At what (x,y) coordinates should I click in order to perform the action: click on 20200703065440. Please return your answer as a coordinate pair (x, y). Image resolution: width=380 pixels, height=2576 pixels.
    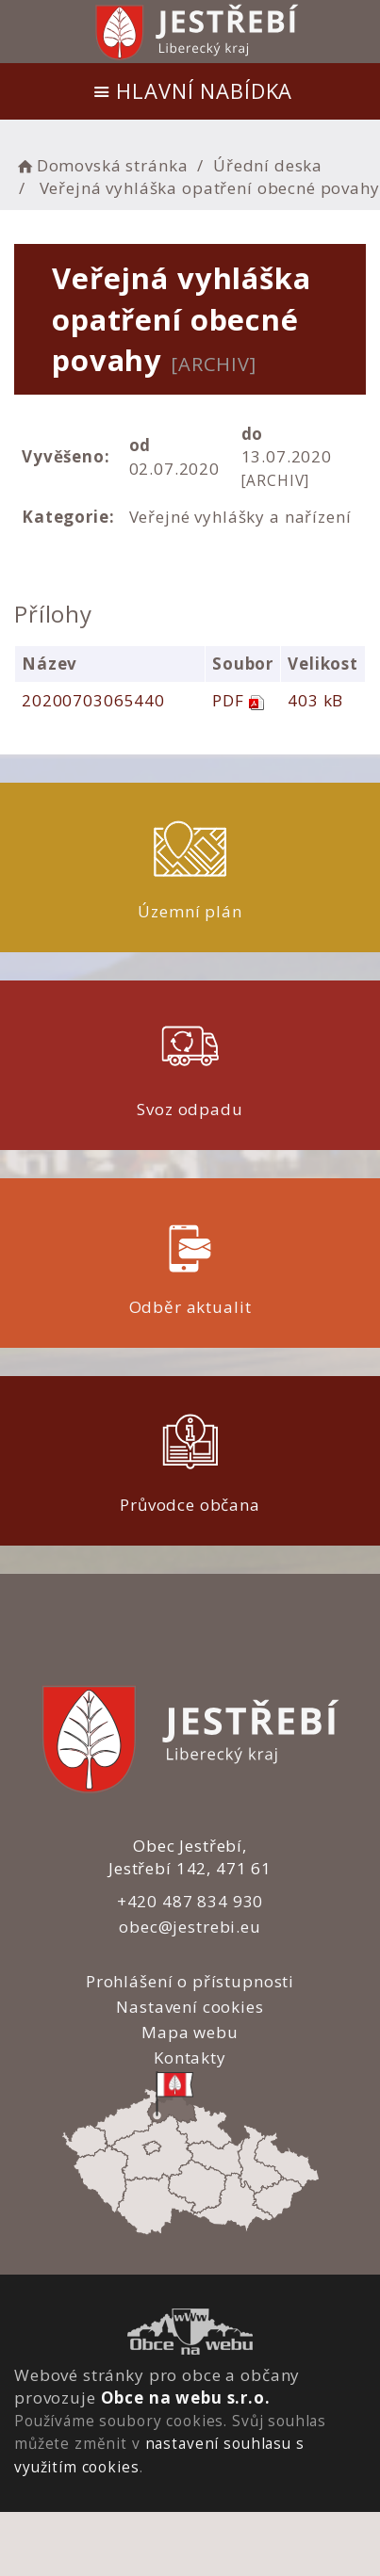
    Looking at the image, I should click on (93, 700).